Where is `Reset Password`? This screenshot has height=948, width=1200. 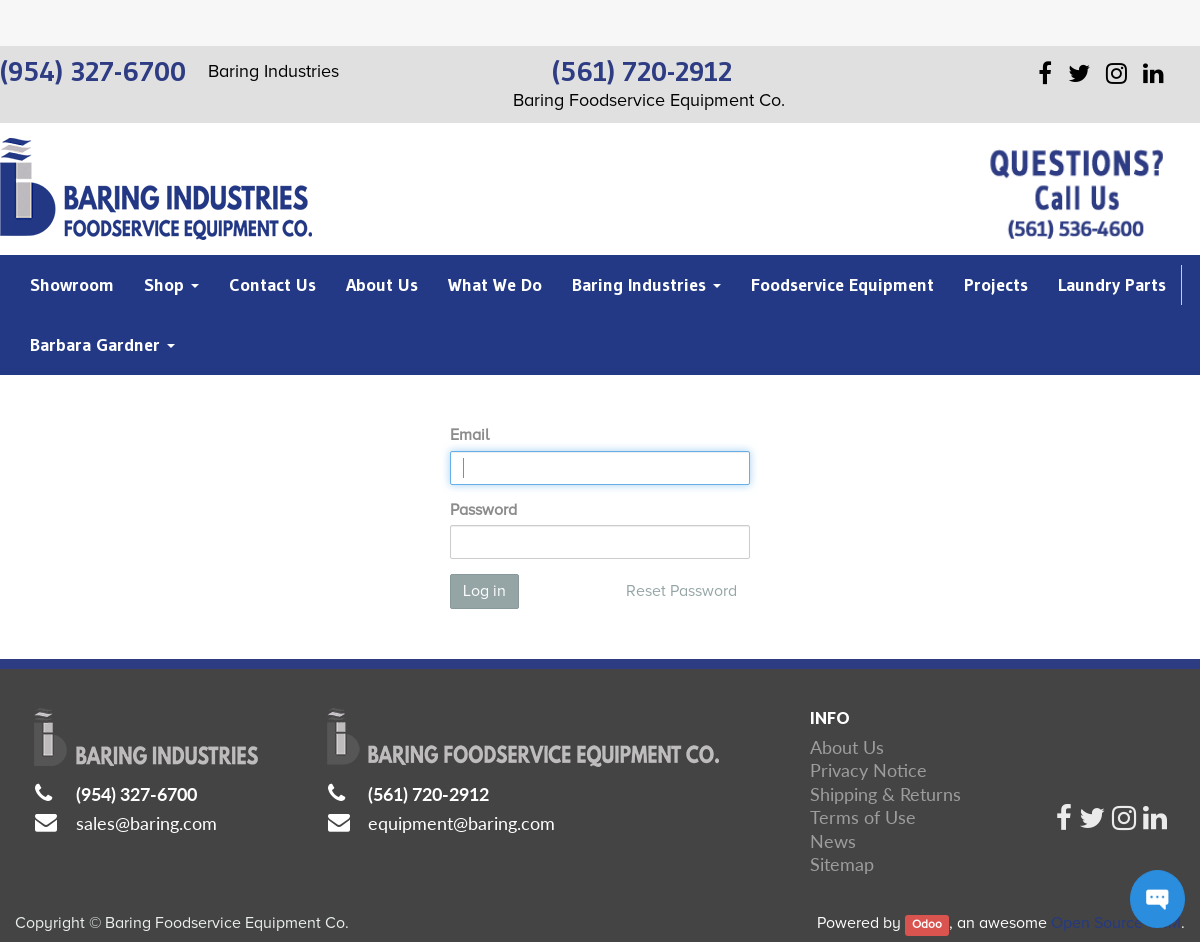
Reset Password is located at coordinates (681, 591).